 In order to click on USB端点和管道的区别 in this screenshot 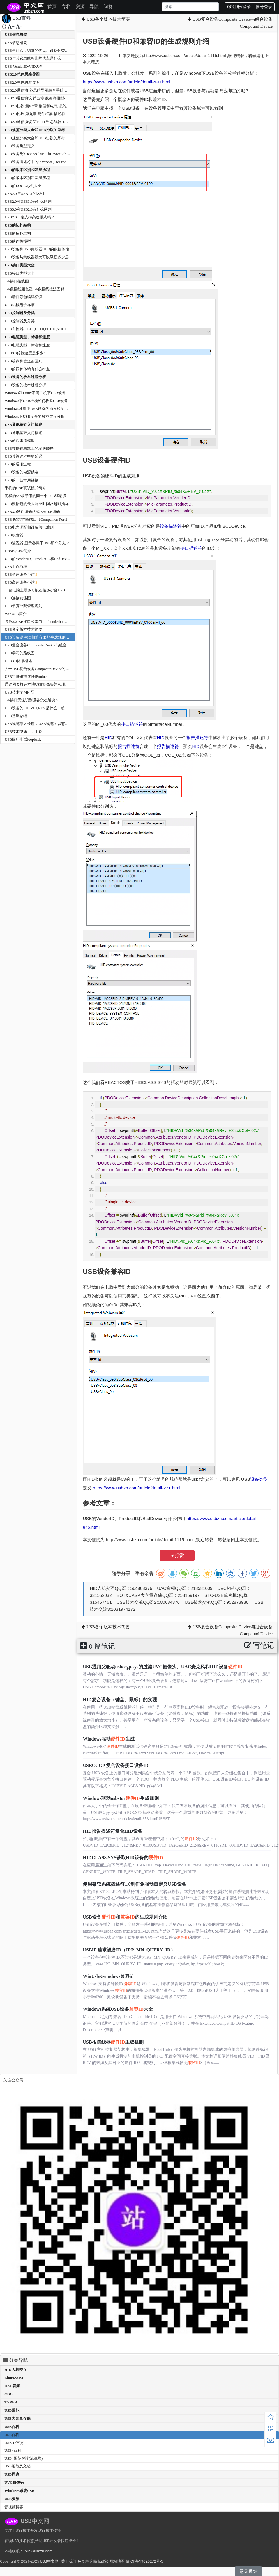, I will do `click(23, 361)`.